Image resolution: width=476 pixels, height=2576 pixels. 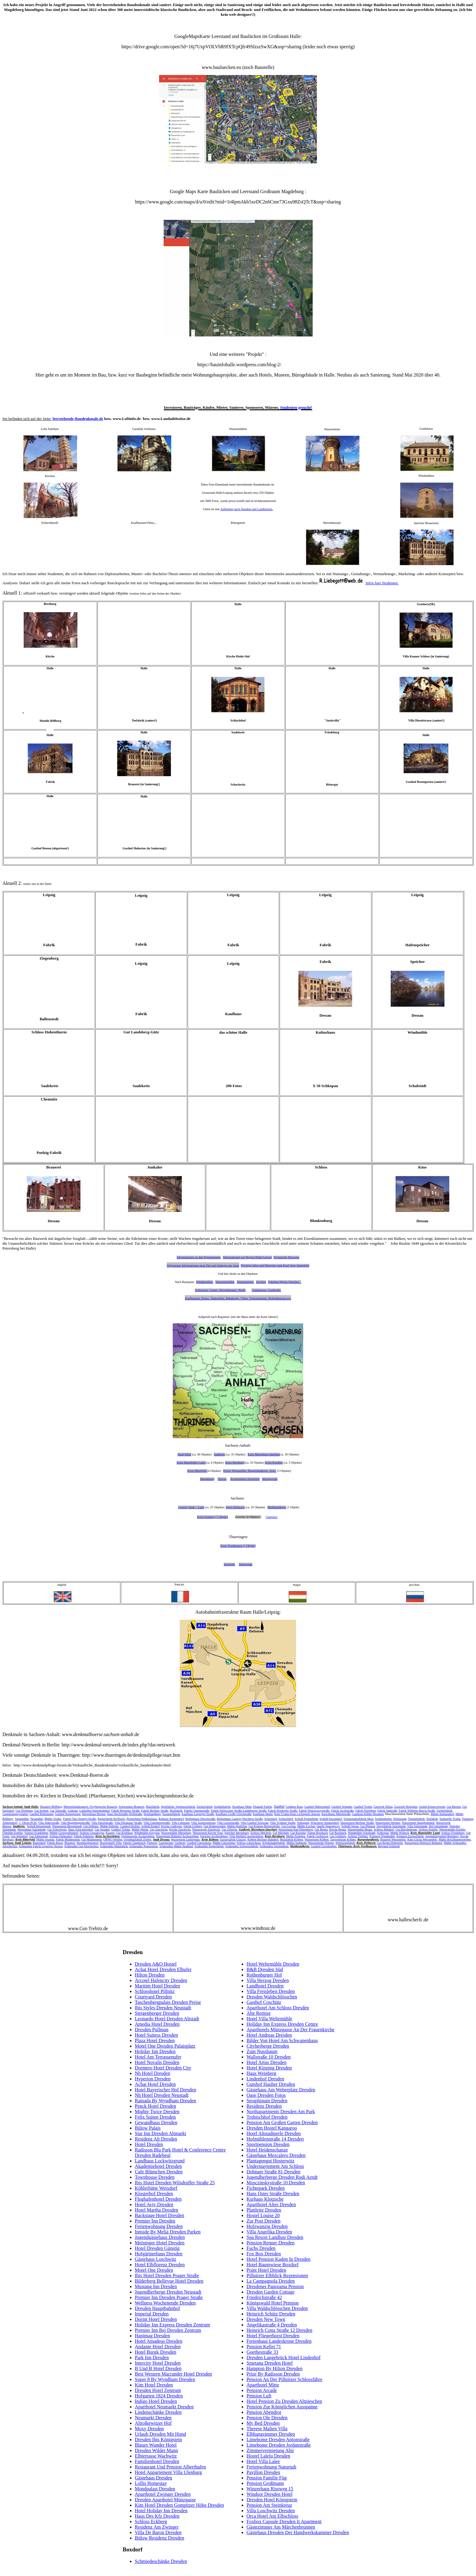 What do you see at coordinates (295, 407) in the screenshot?
I see `Studenten gesucht` at bounding box center [295, 407].